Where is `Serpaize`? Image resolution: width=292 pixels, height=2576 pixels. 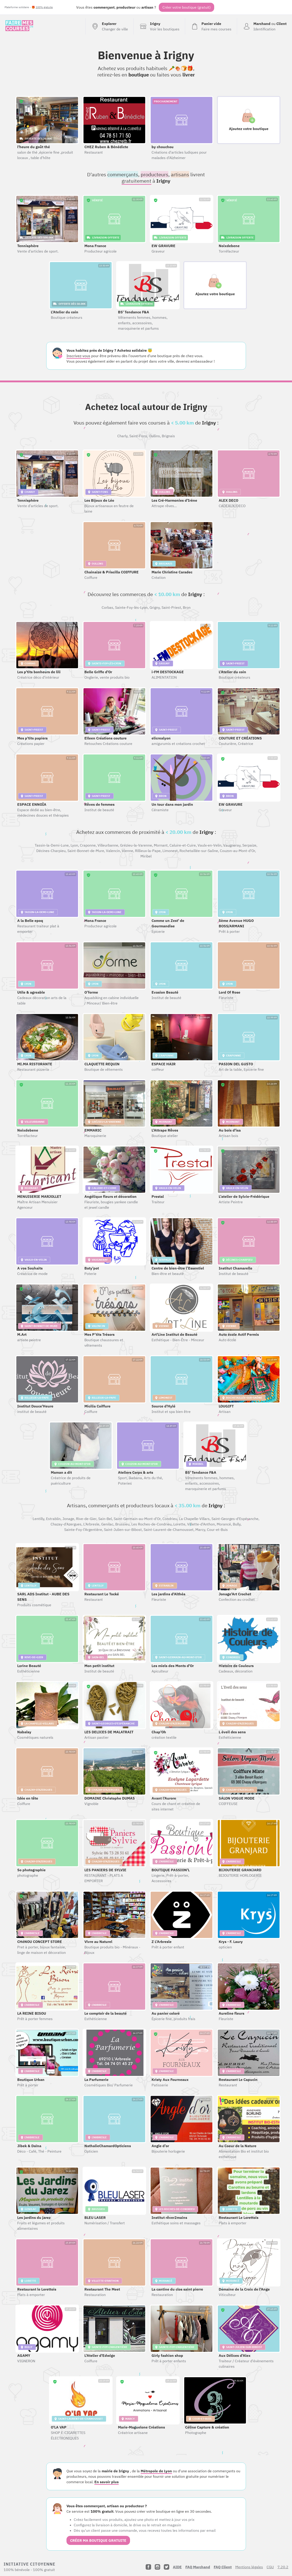 Serpaize is located at coordinates (249, 845).